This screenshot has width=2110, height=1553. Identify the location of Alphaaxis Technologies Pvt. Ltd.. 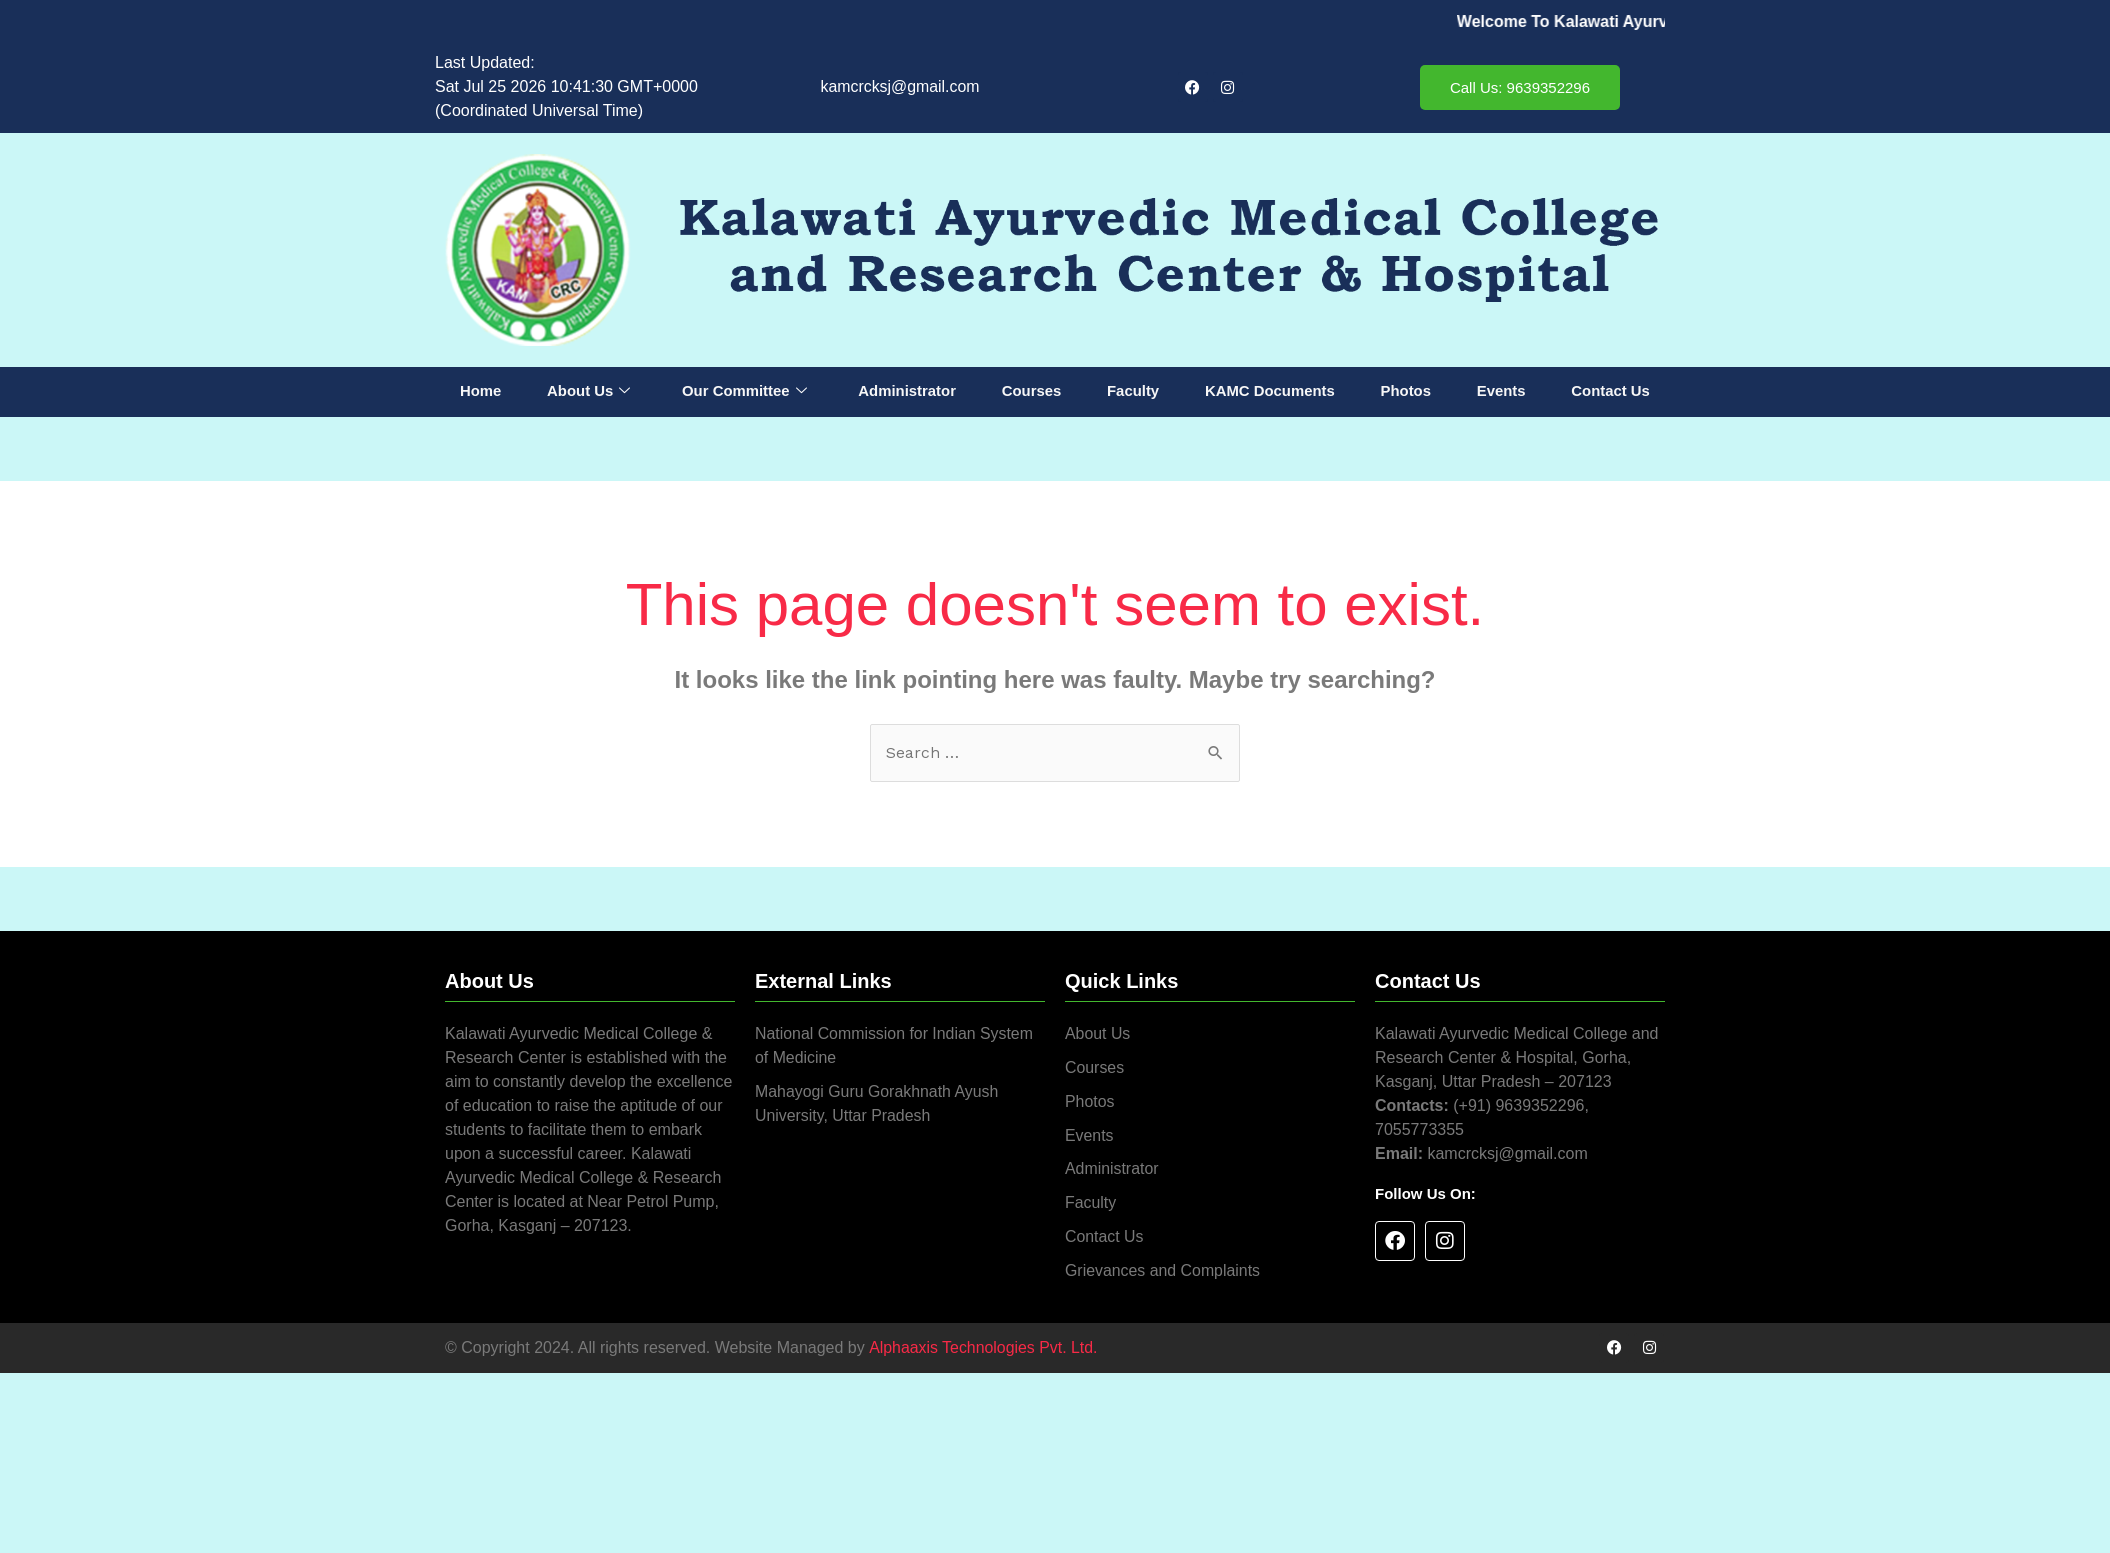
(983, 1348).